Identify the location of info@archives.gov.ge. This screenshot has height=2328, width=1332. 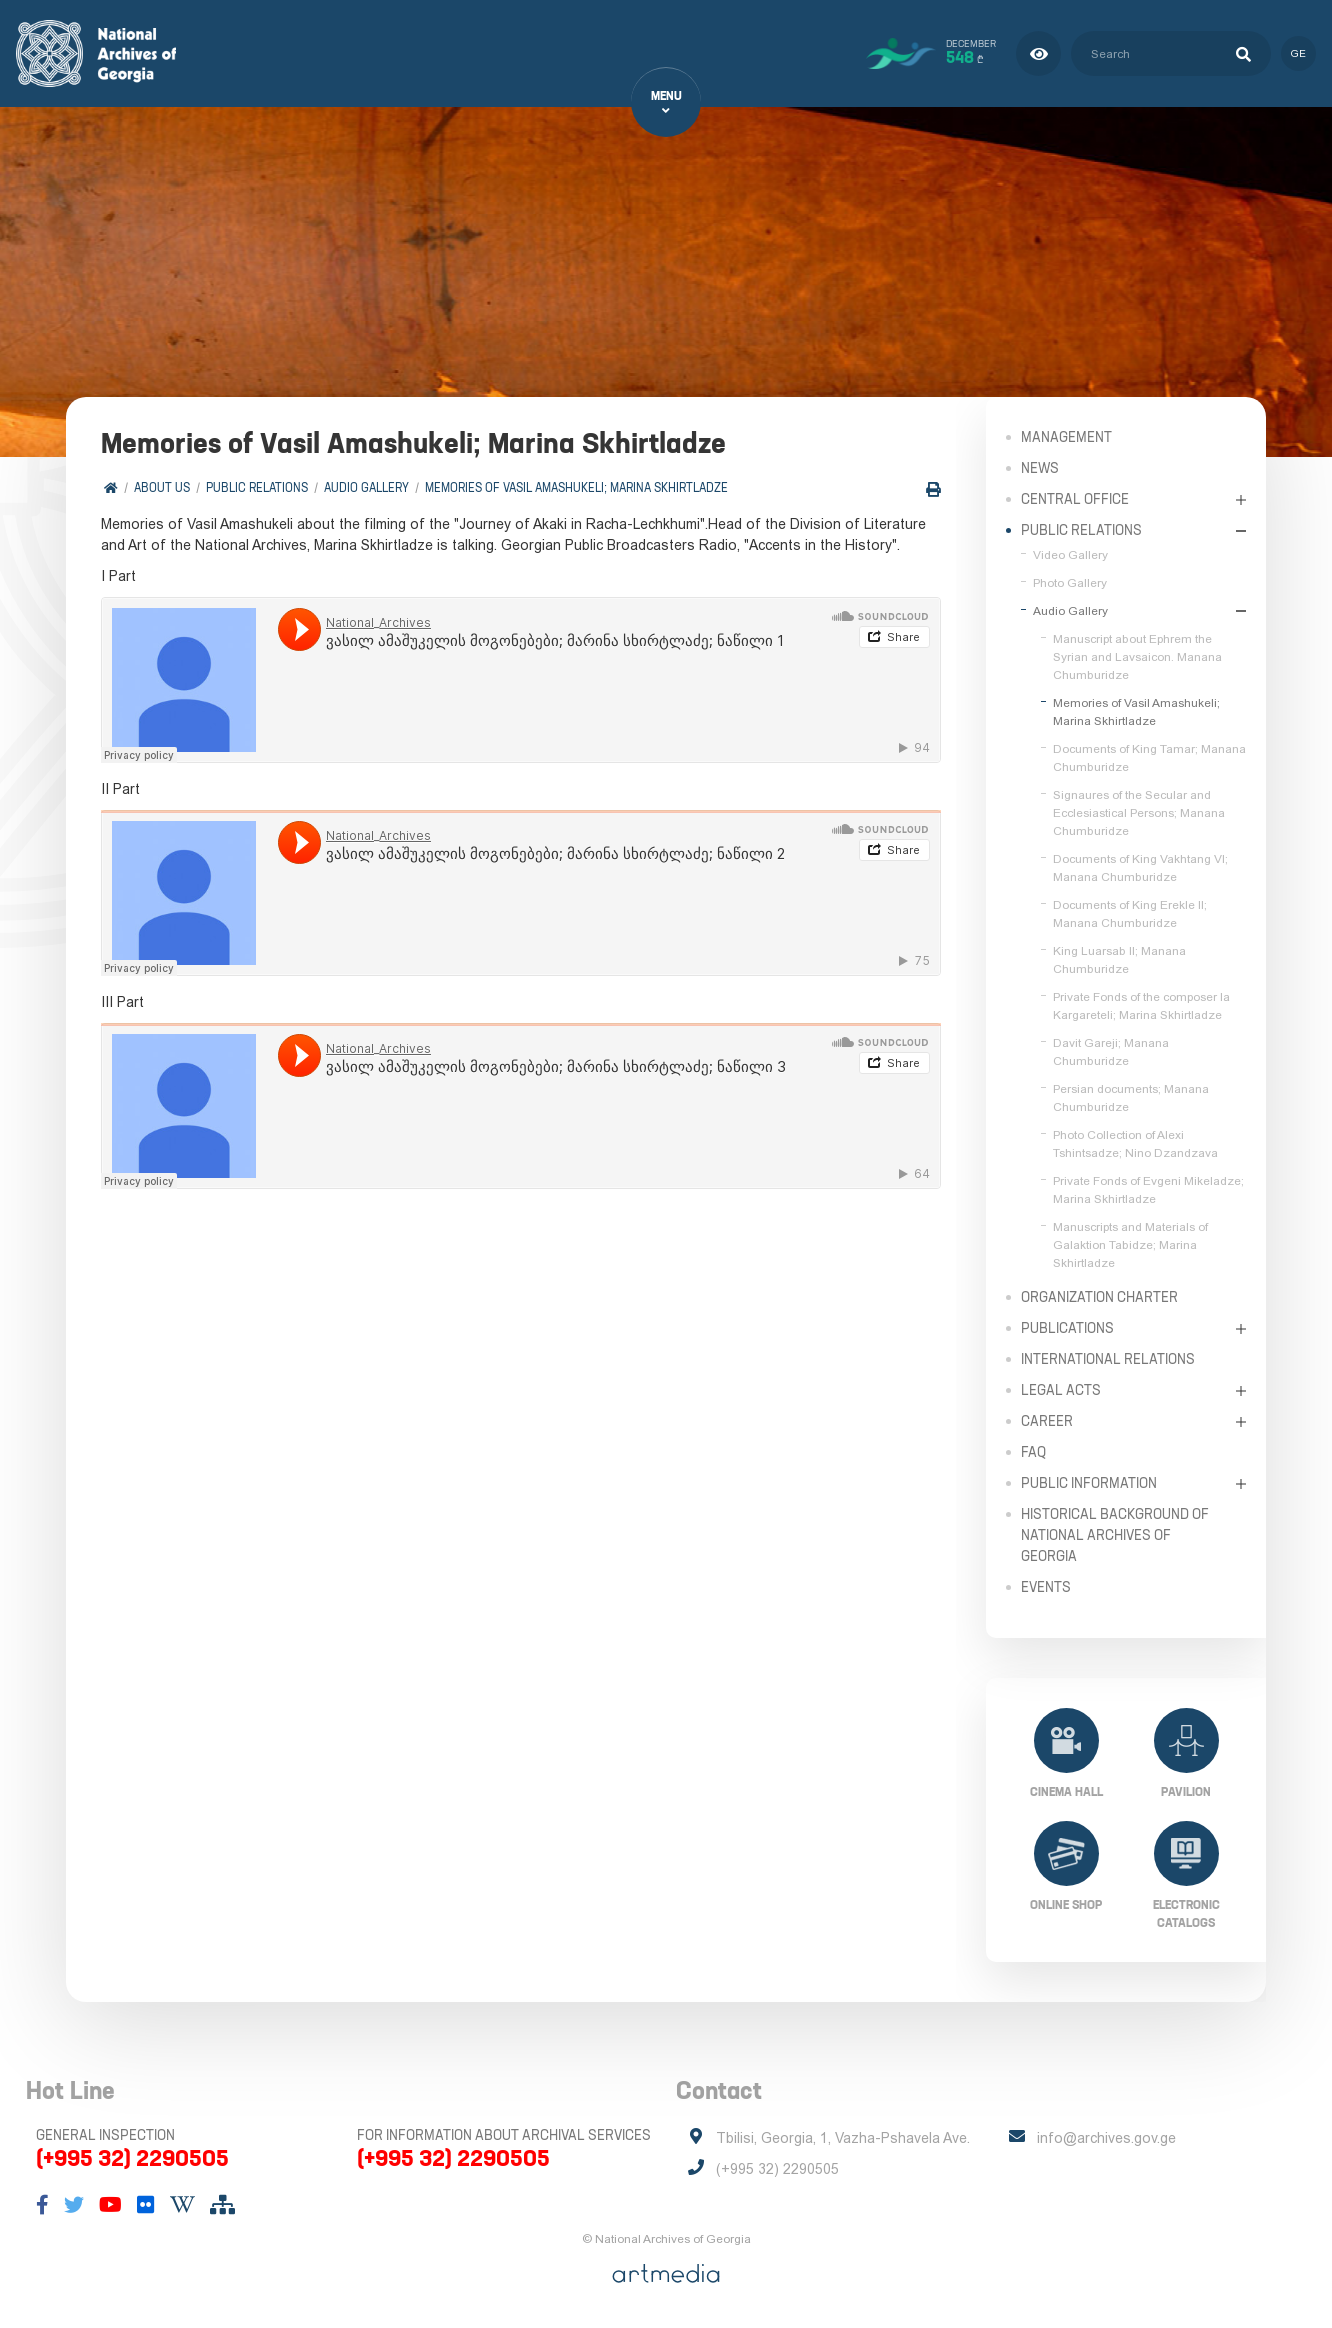
(1106, 2138).